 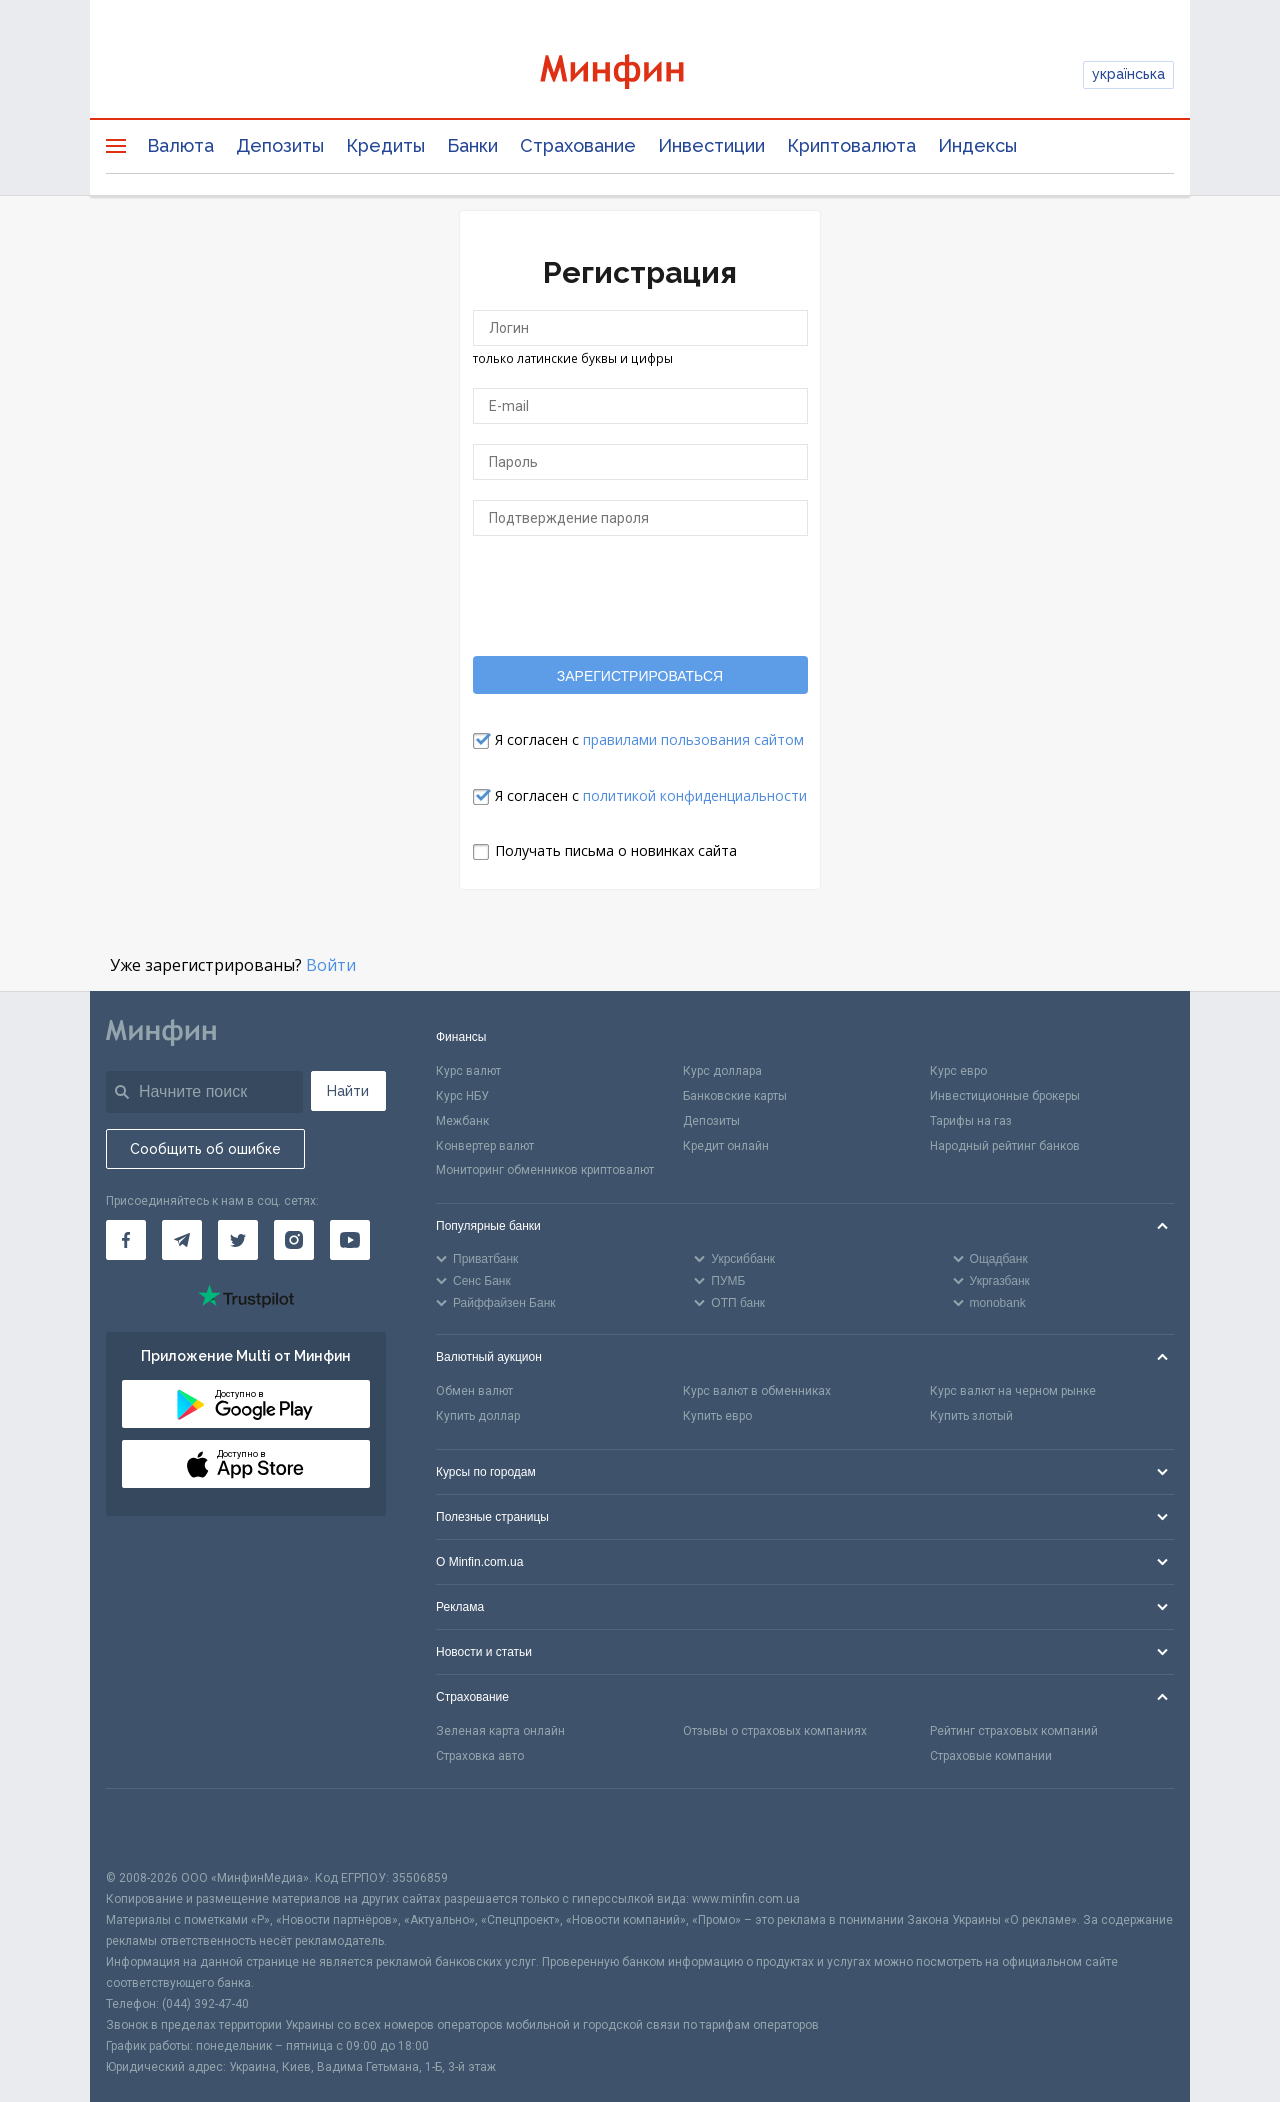 What do you see at coordinates (385, 145) in the screenshot?
I see `Кредиты` at bounding box center [385, 145].